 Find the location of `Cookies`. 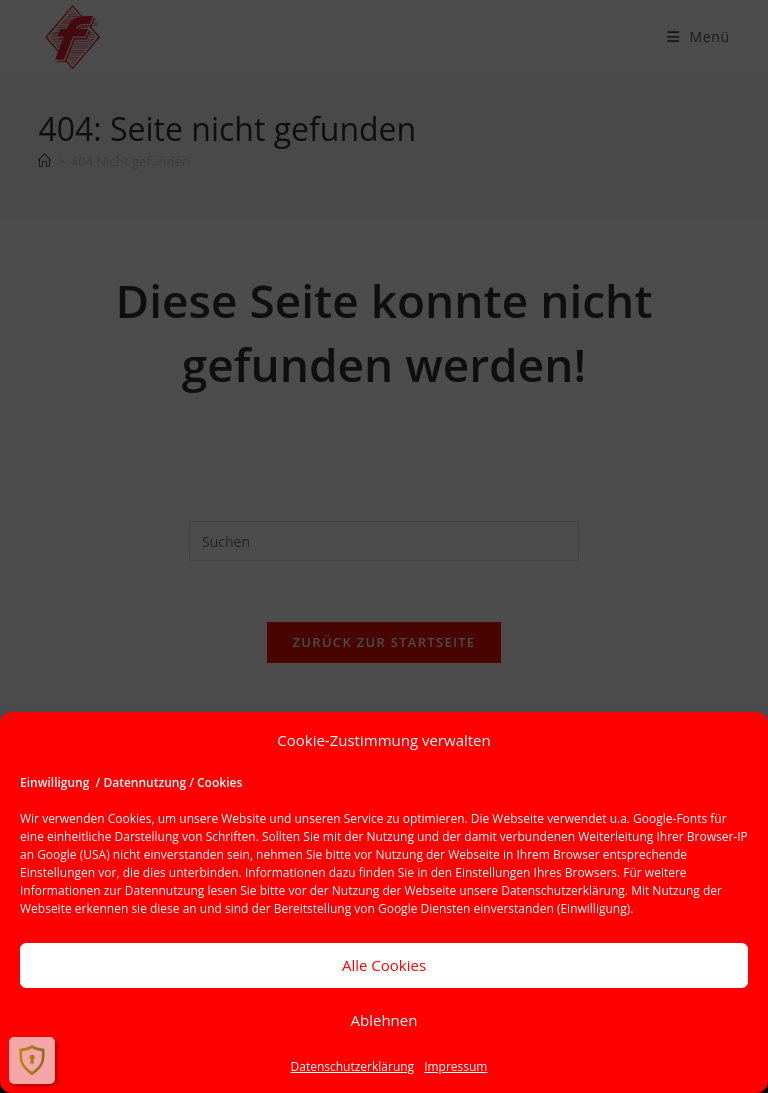

Cookies is located at coordinates (130, 818).